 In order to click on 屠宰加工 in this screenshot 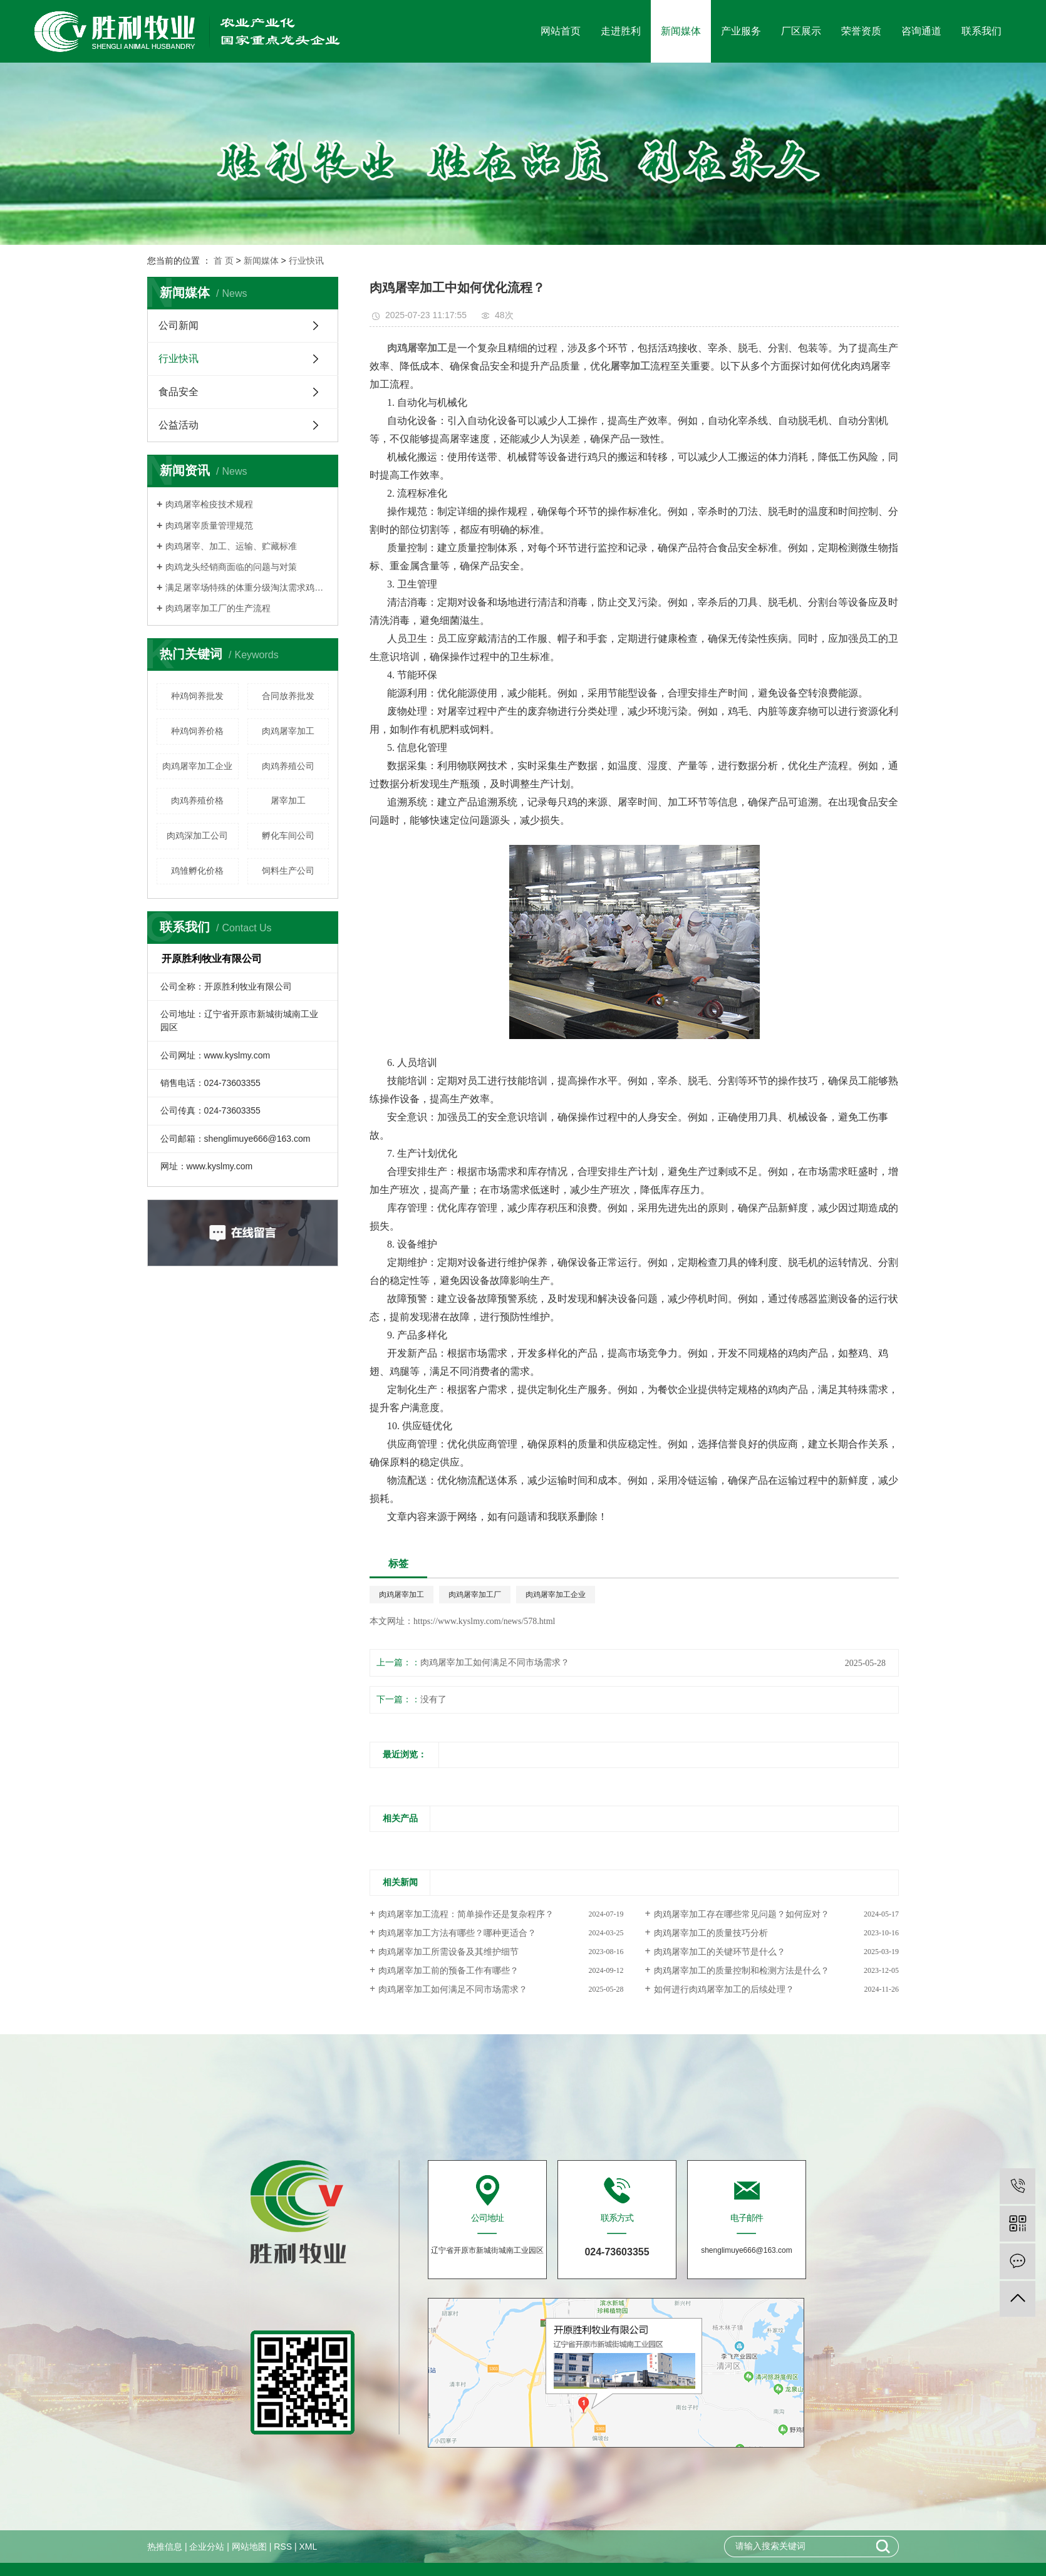, I will do `click(288, 800)`.